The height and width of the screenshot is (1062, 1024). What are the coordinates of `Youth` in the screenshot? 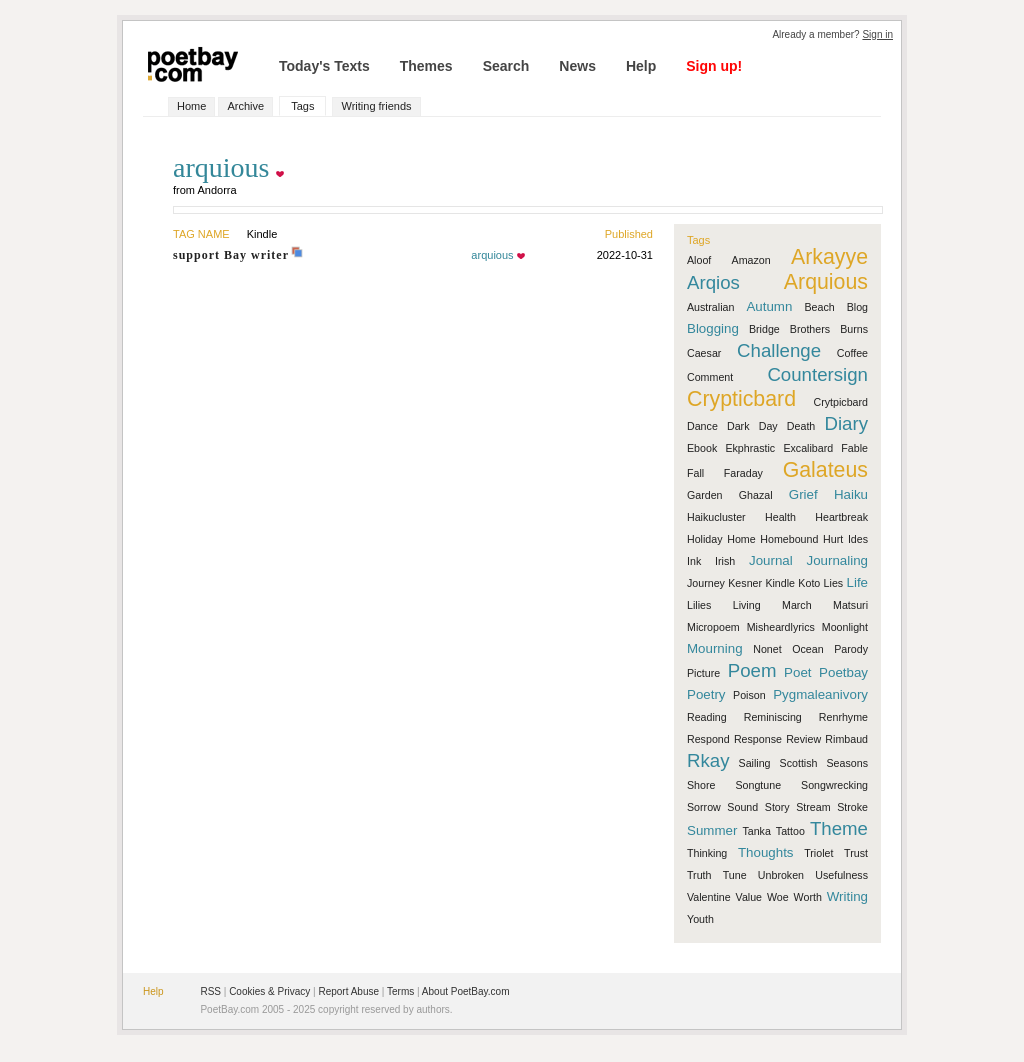 It's located at (700, 919).